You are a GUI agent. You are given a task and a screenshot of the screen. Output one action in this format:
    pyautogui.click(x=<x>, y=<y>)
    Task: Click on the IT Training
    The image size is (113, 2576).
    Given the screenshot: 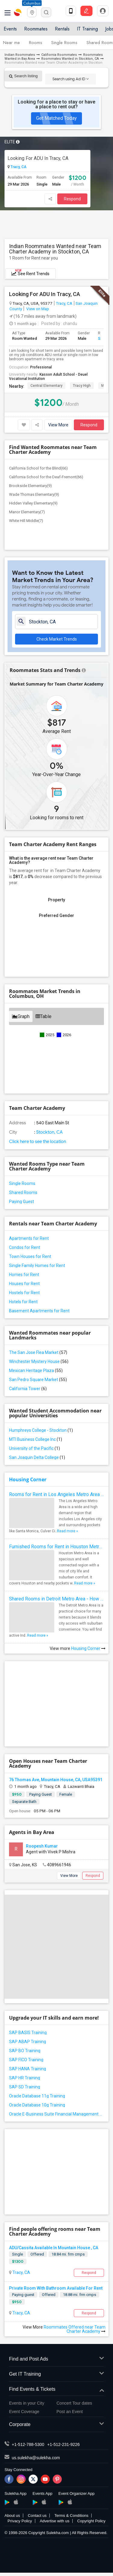 What is the action you would take?
    pyautogui.click(x=87, y=28)
    